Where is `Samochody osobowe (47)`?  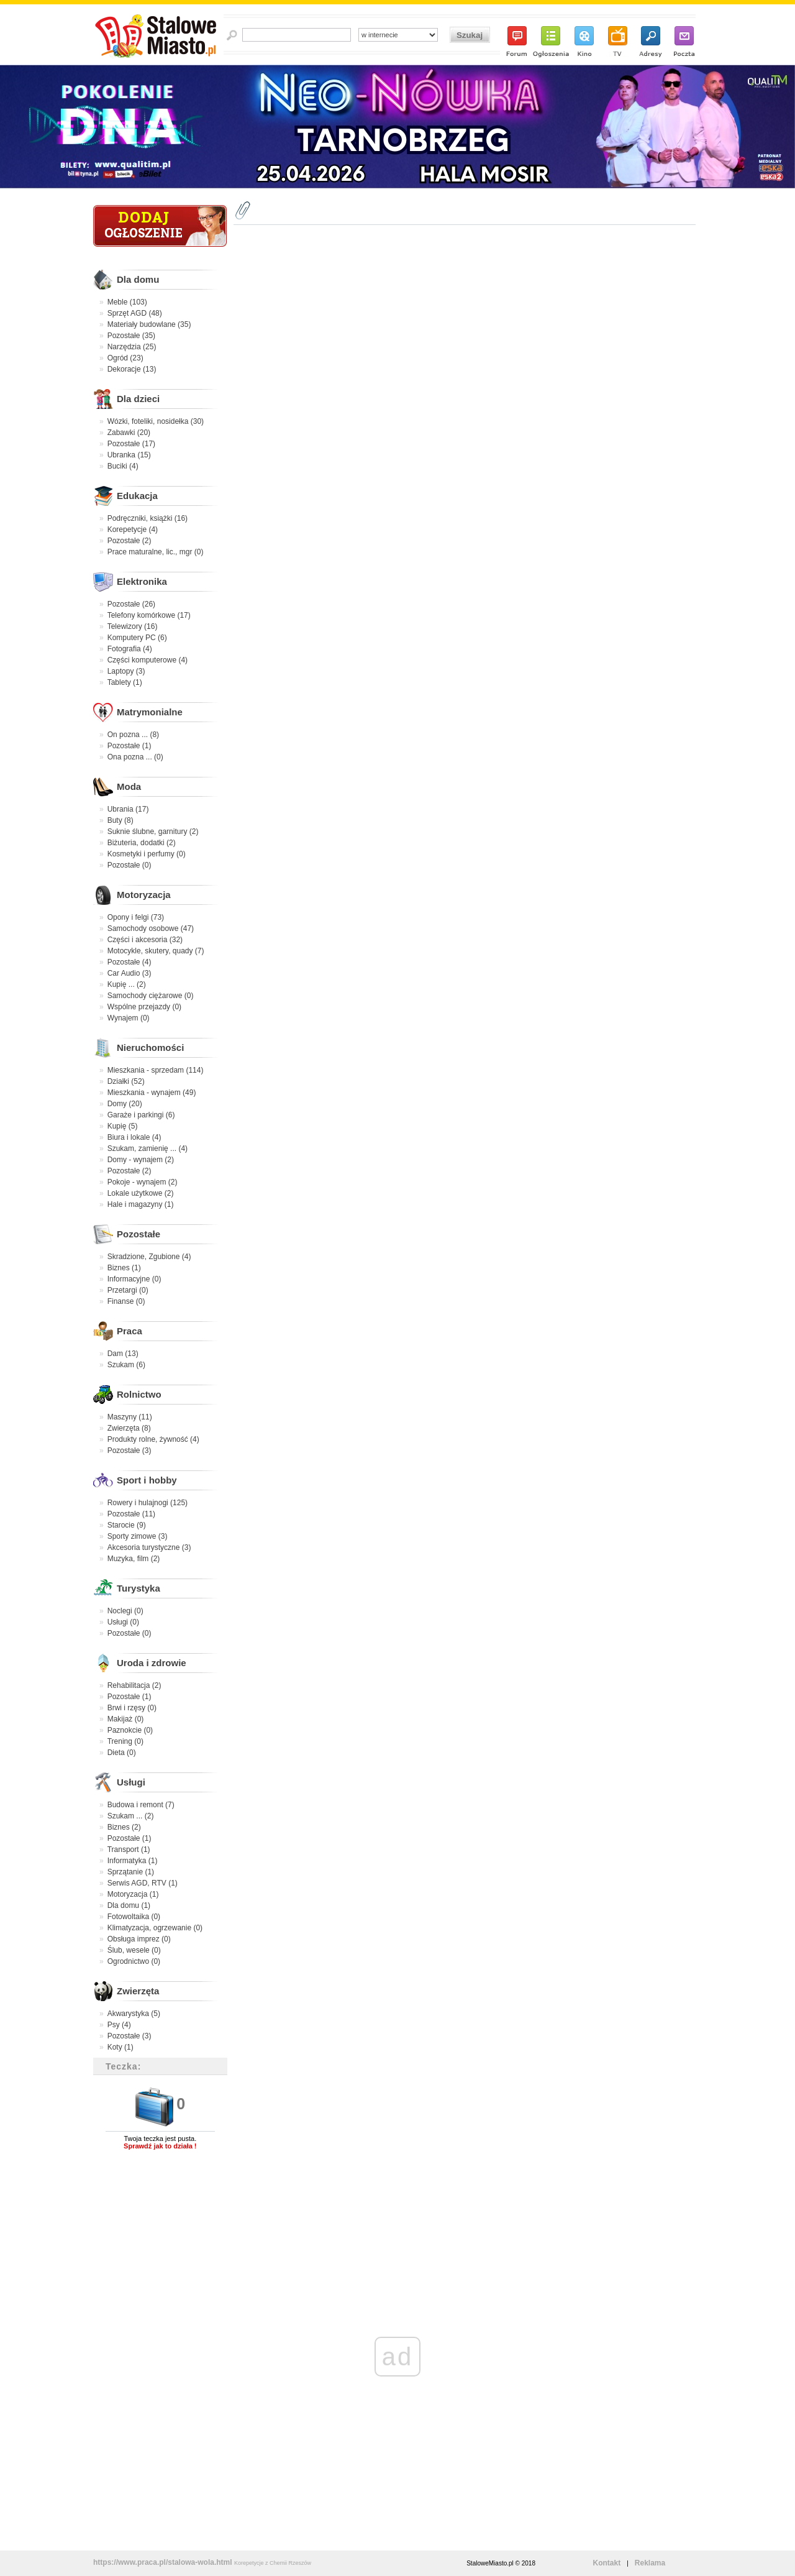 Samochody osobowe (47) is located at coordinates (150, 928).